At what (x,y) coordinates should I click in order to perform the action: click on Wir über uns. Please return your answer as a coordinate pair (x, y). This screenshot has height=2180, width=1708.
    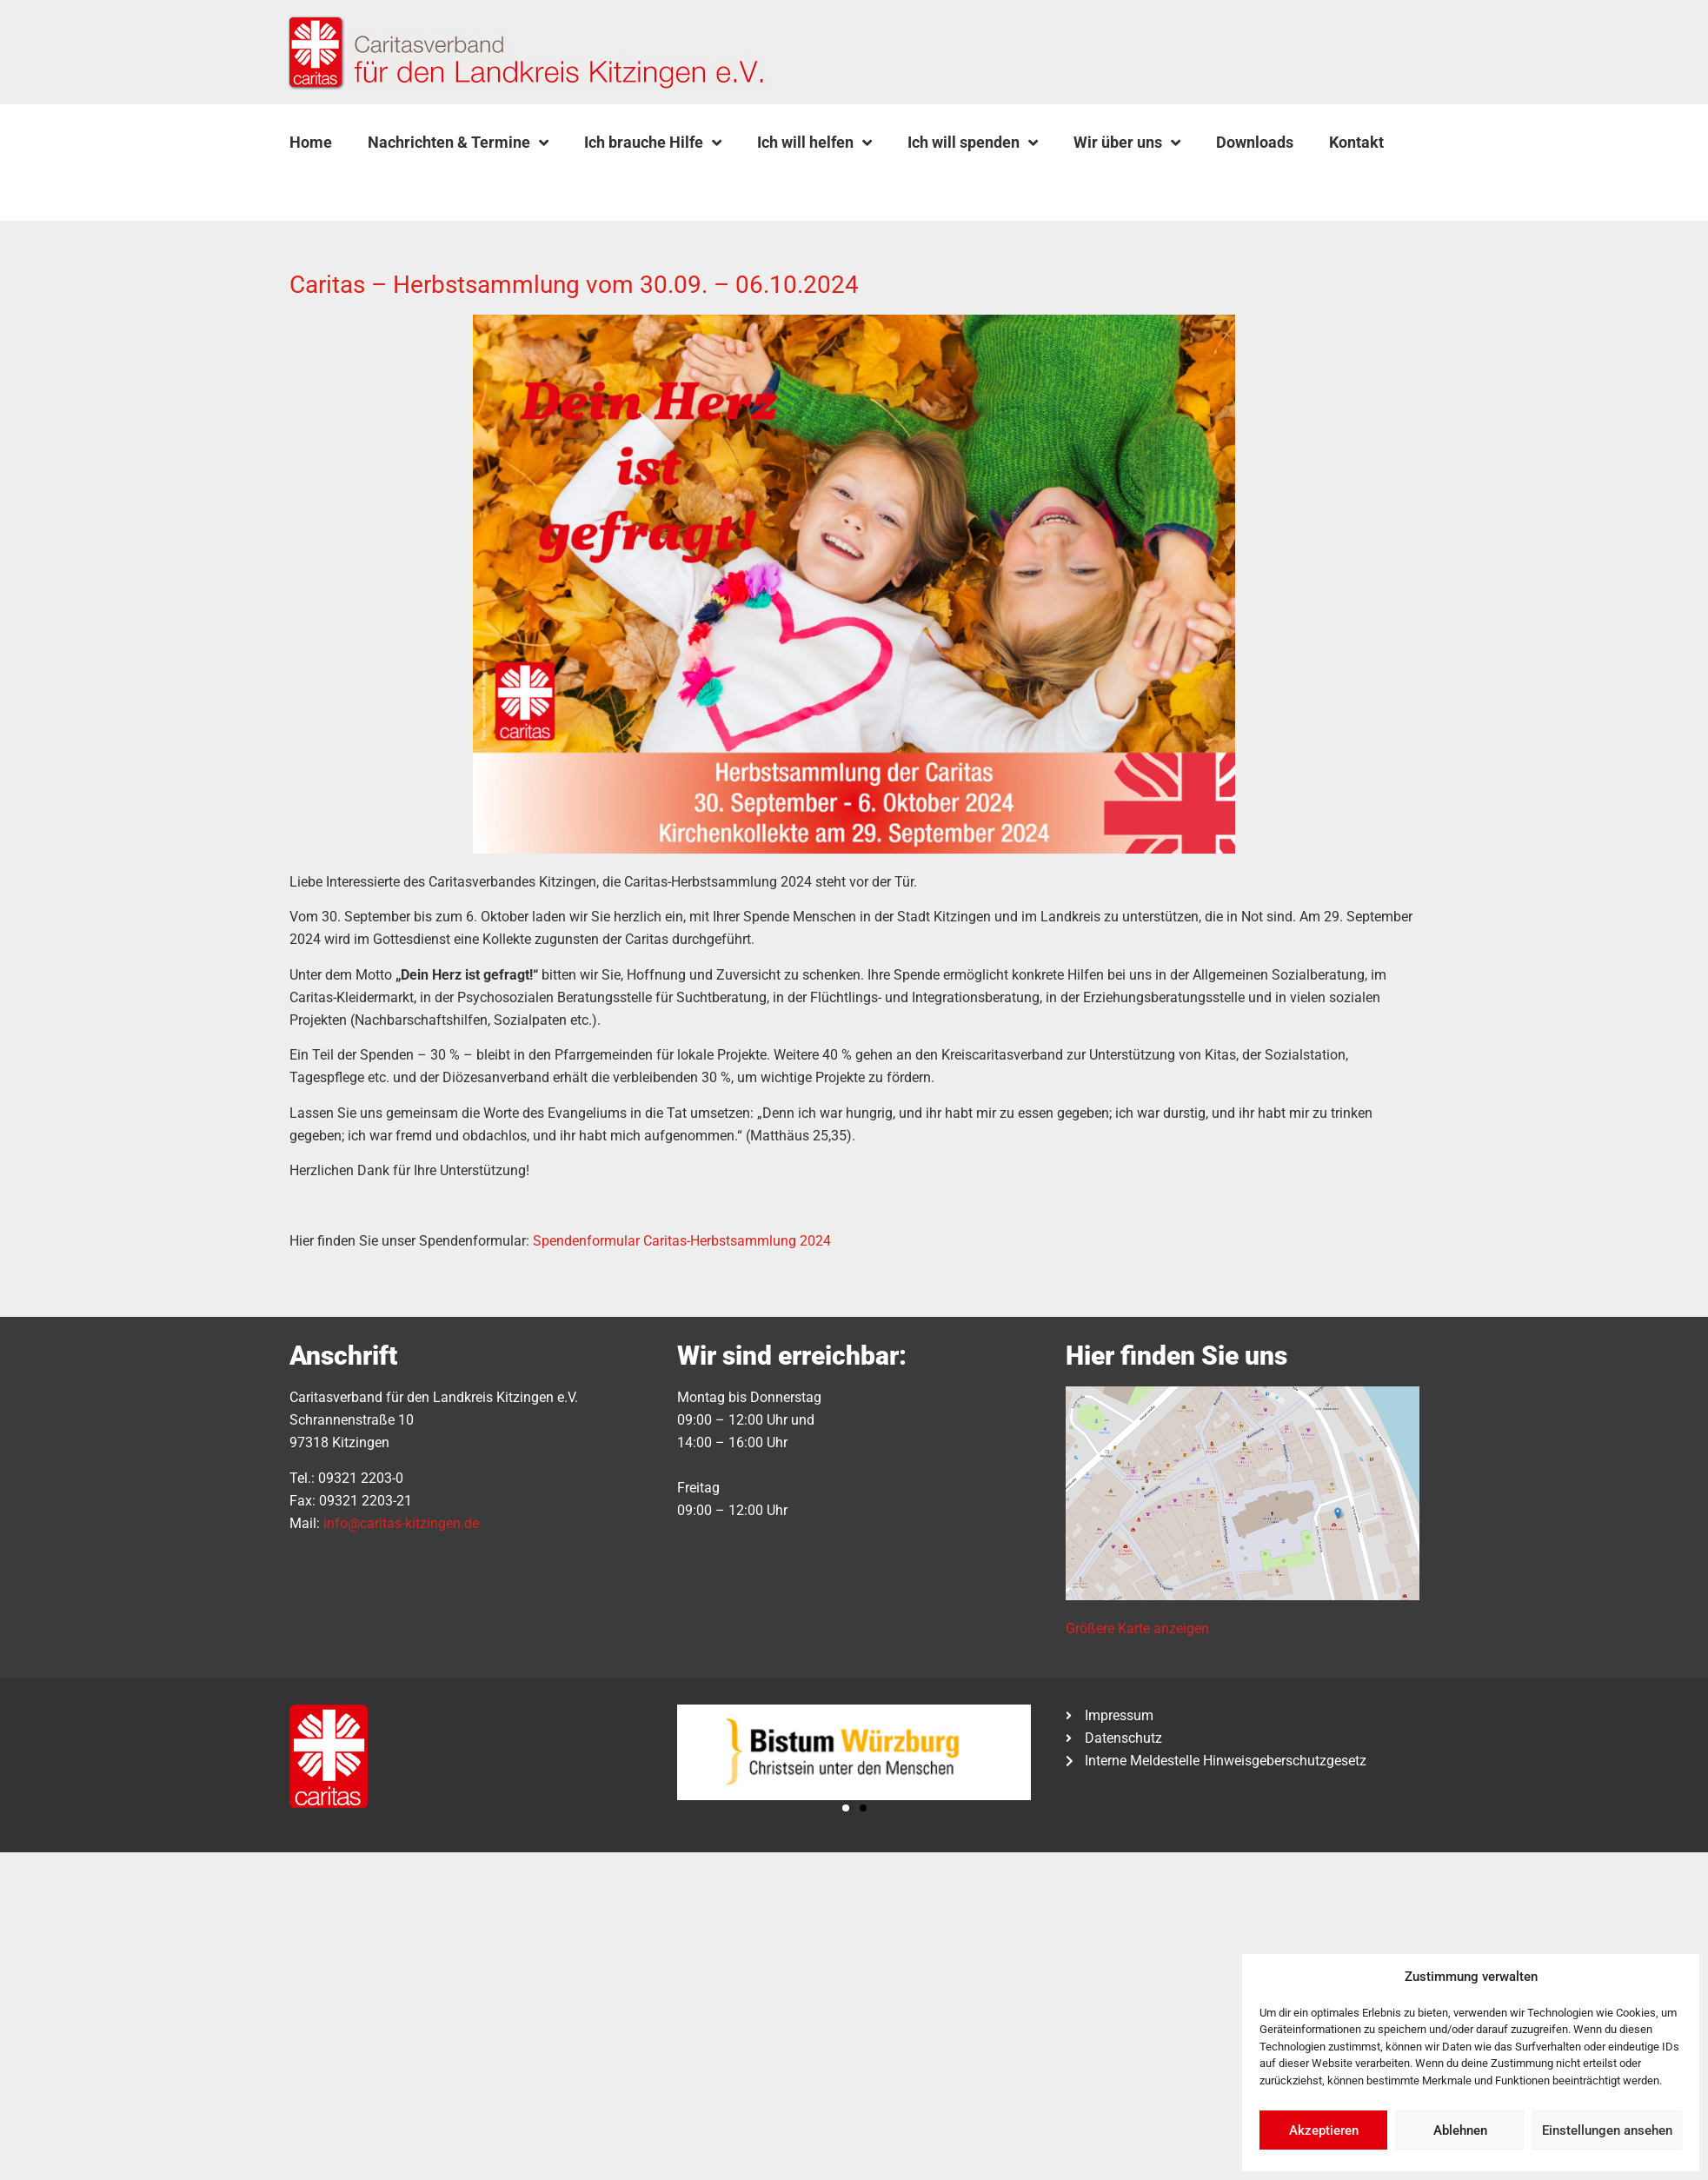
    Looking at the image, I should click on (1126, 142).